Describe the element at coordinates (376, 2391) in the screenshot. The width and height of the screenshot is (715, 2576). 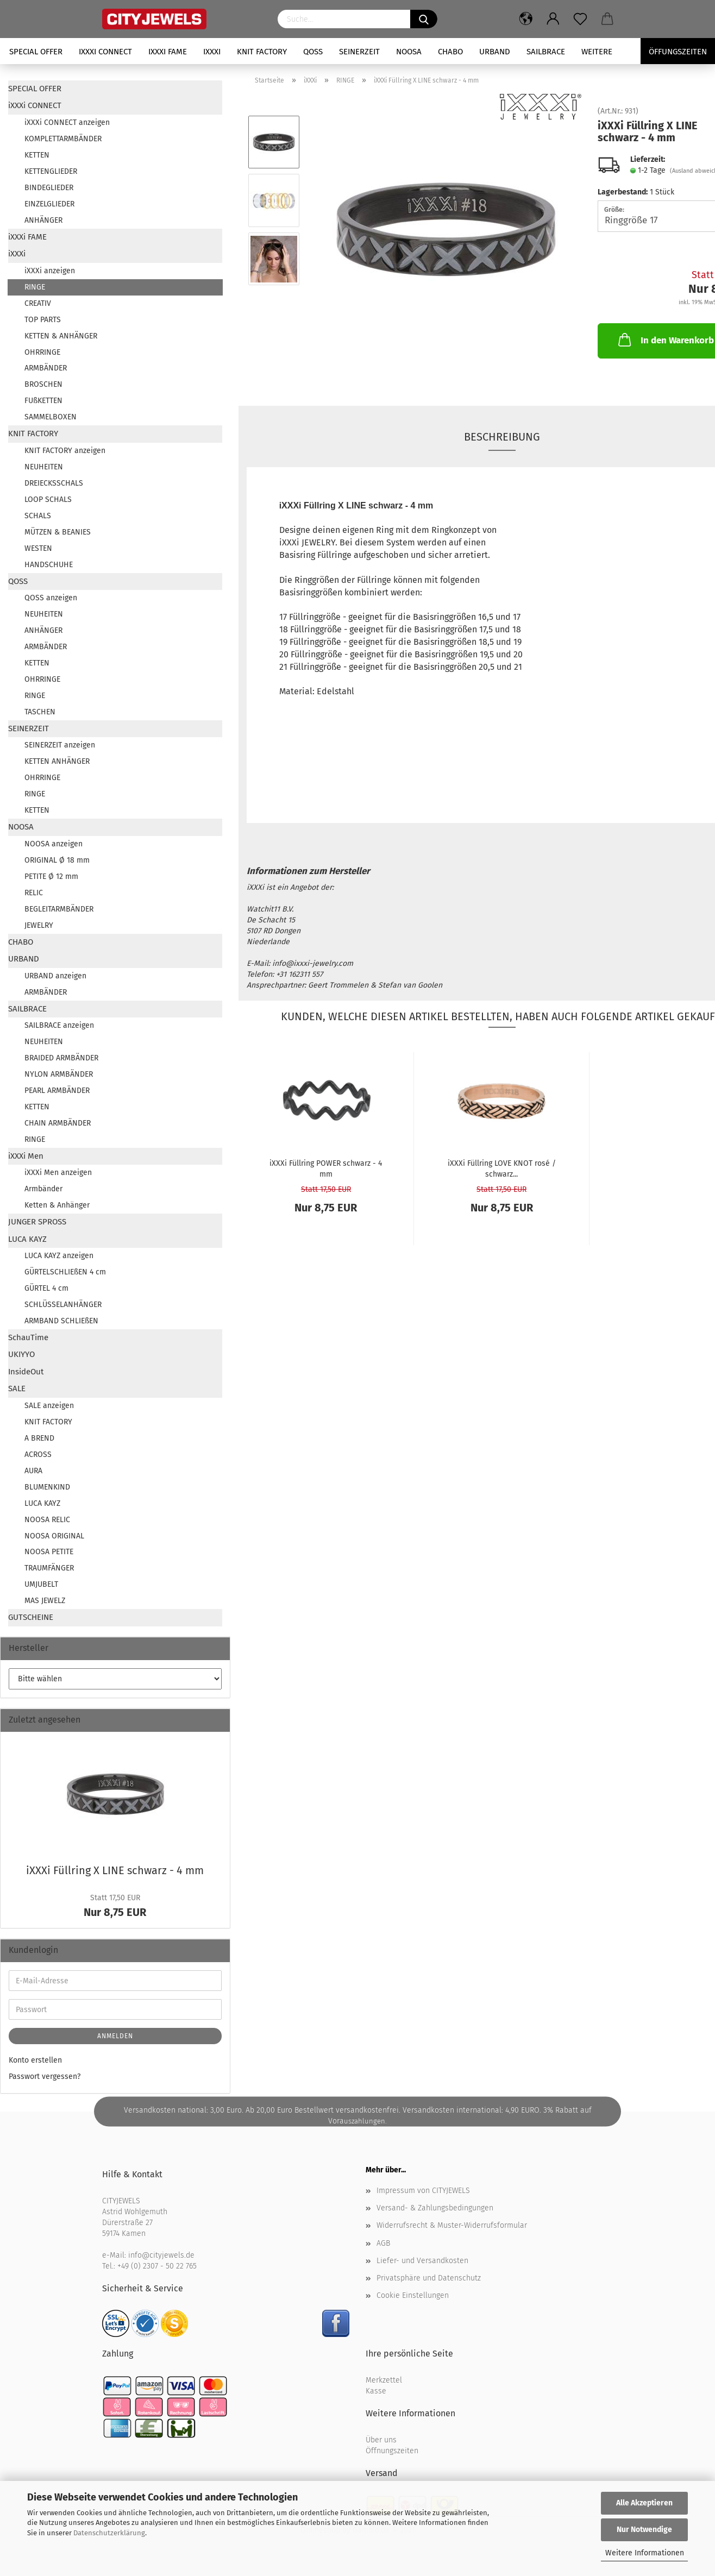
I see `Kasse` at that location.